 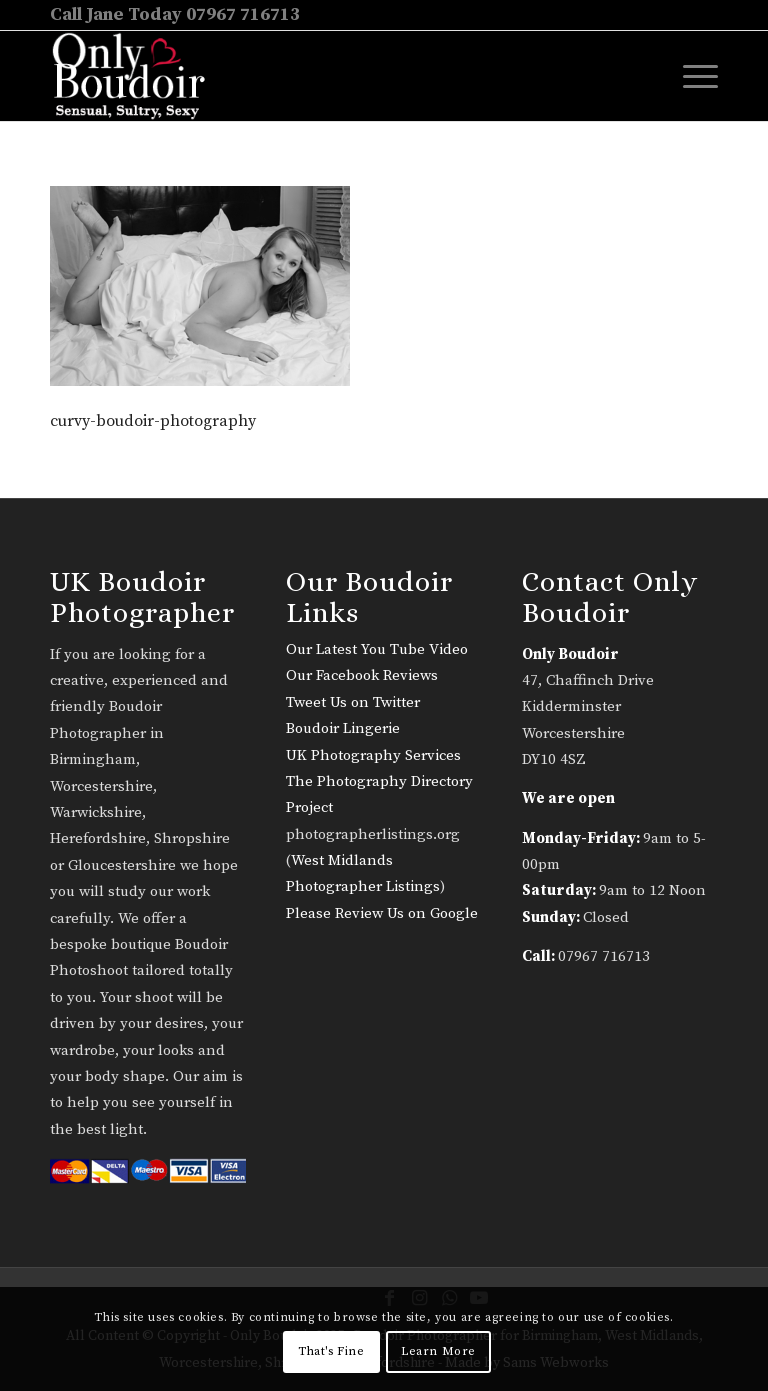 I want to click on Tweet Us on Twitter, so click(x=353, y=702).